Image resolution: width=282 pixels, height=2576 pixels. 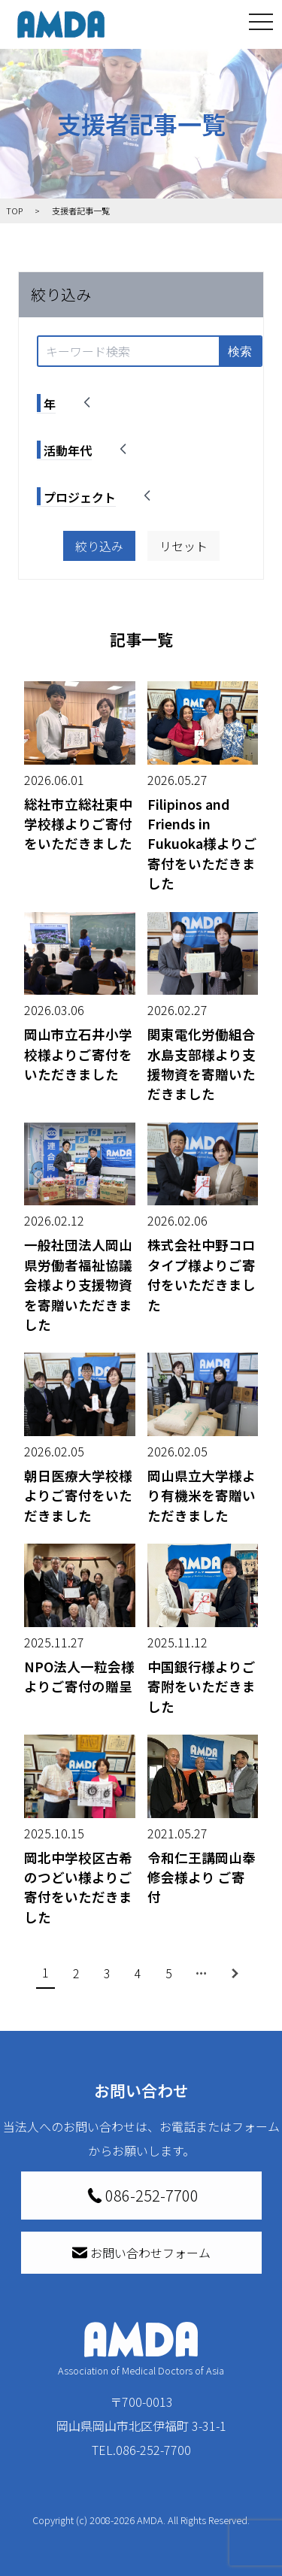 I want to click on リセット, so click(x=183, y=546).